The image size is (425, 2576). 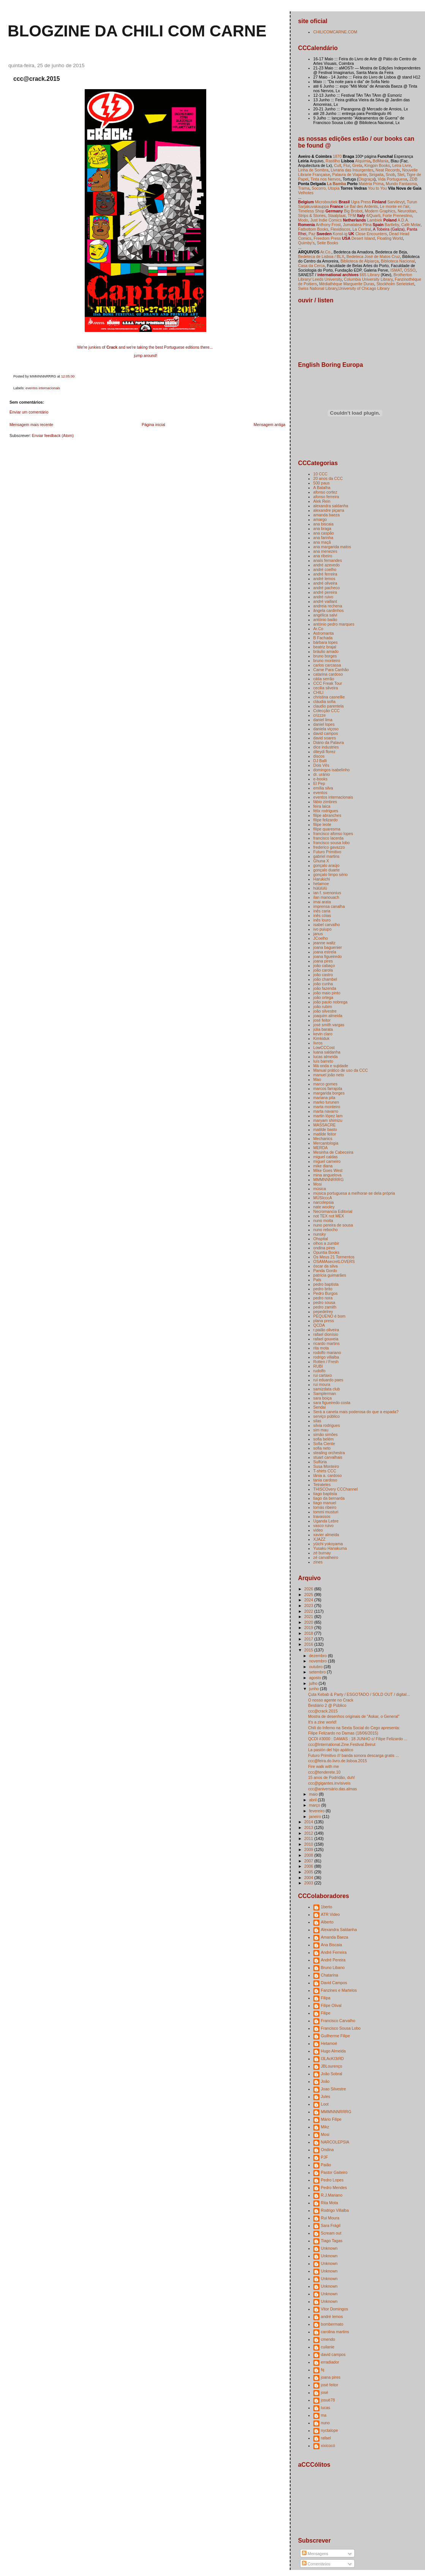 I want to click on simão simões, so click(x=325, y=1434).